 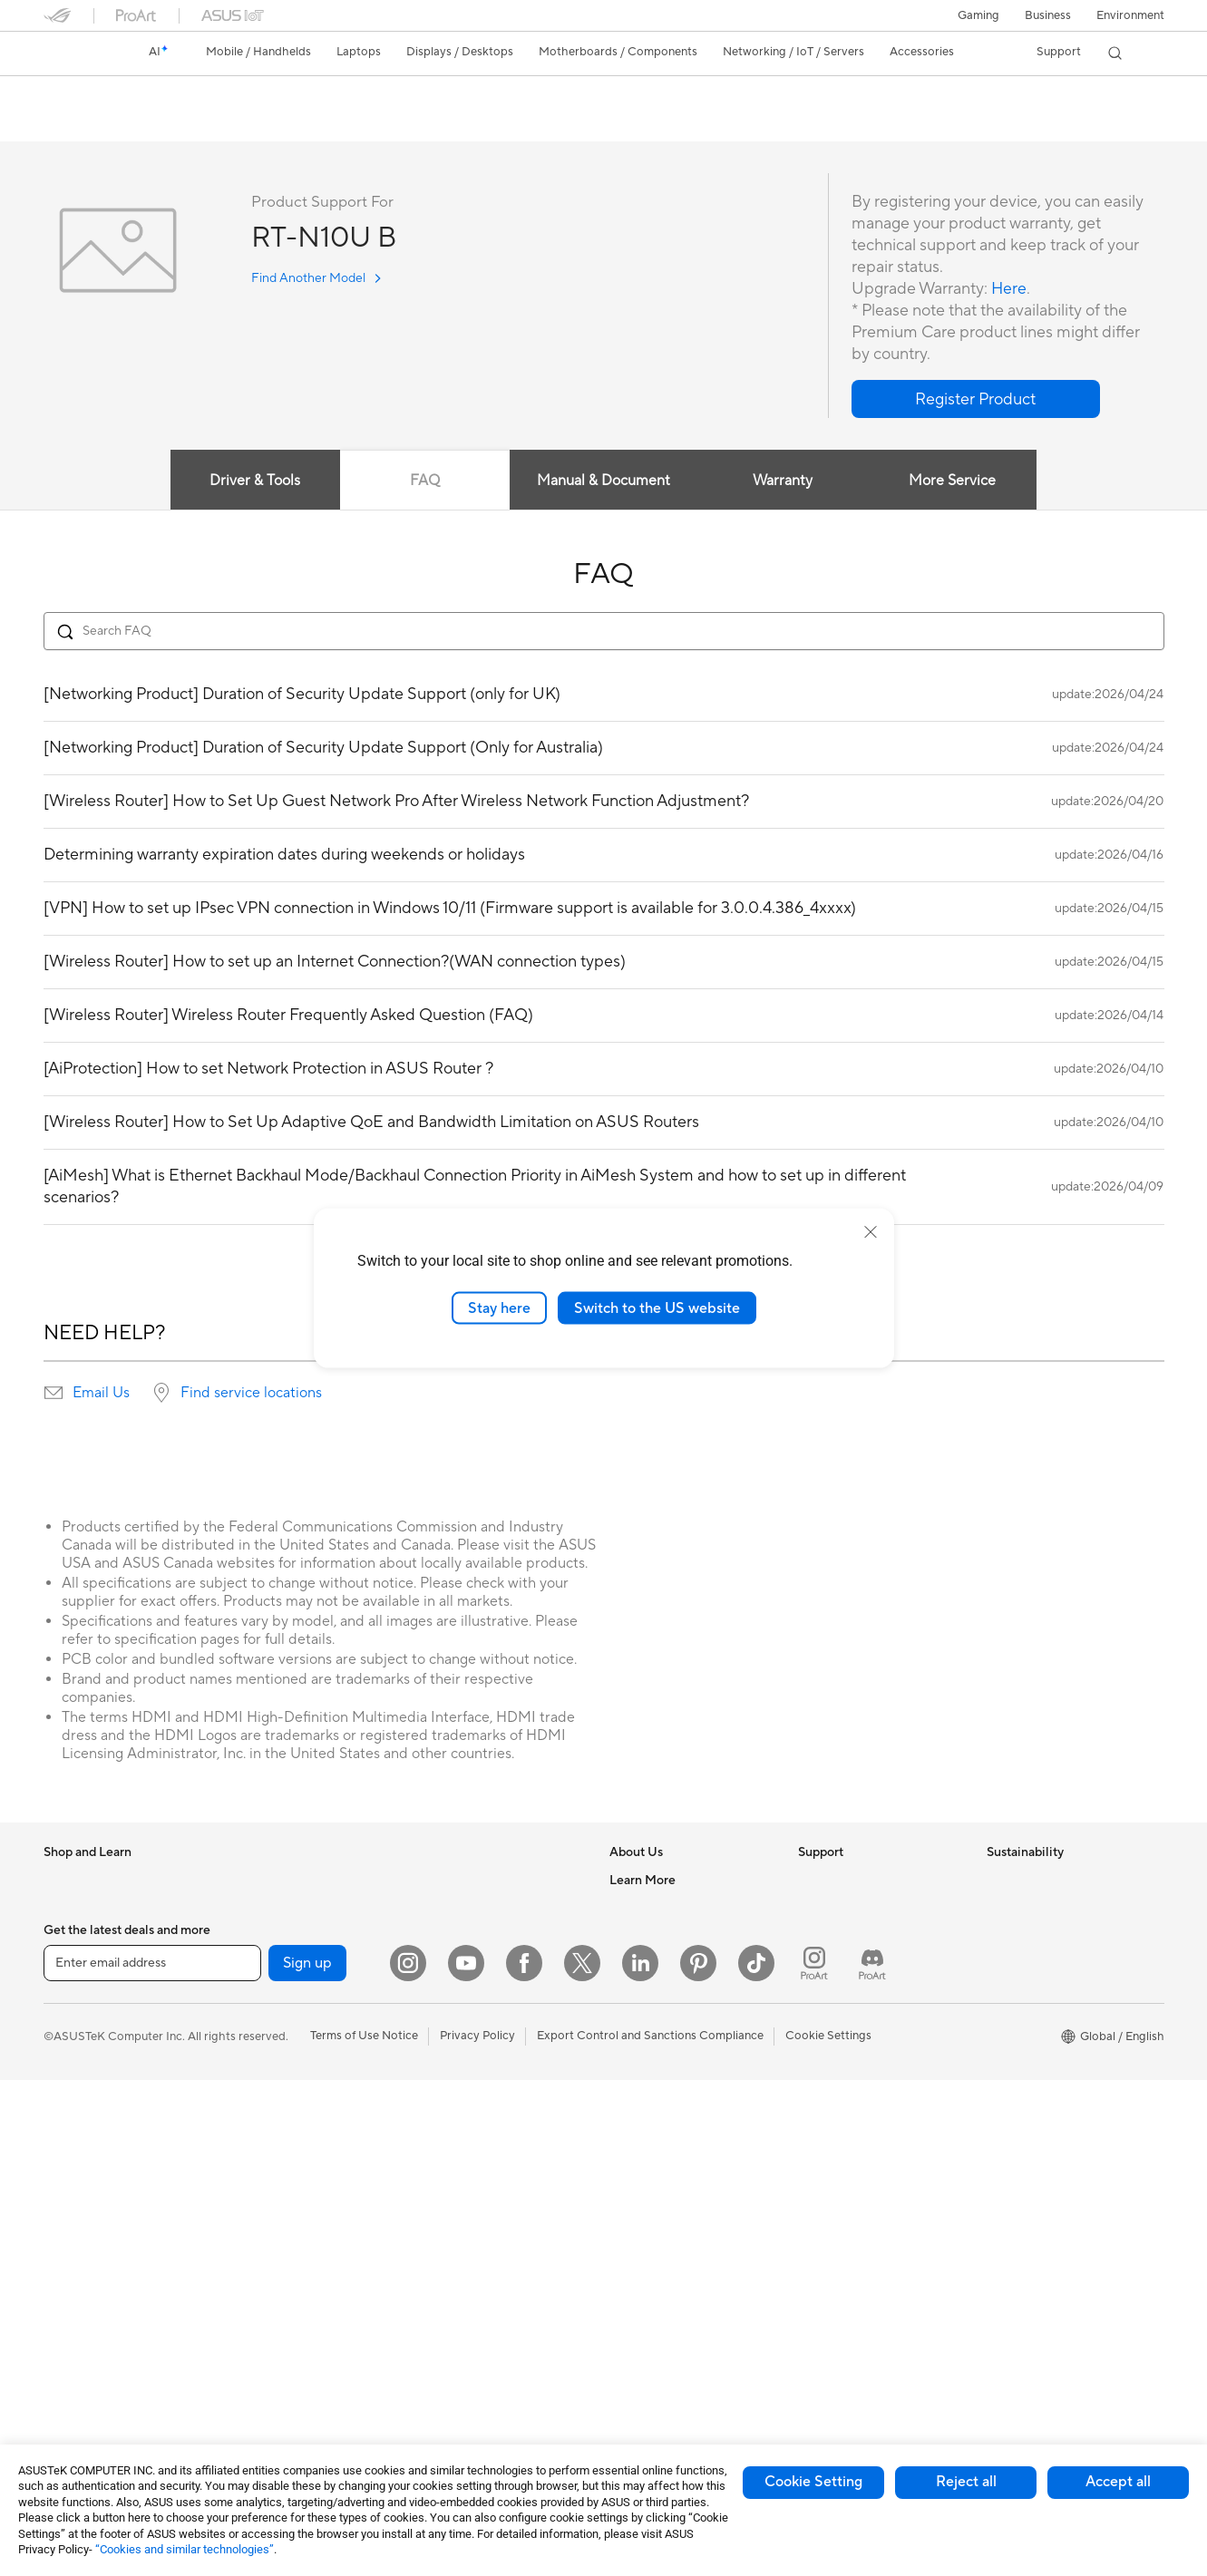 What do you see at coordinates (74, 53) in the screenshot?
I see `[link]` at bounding box center [74, 53].